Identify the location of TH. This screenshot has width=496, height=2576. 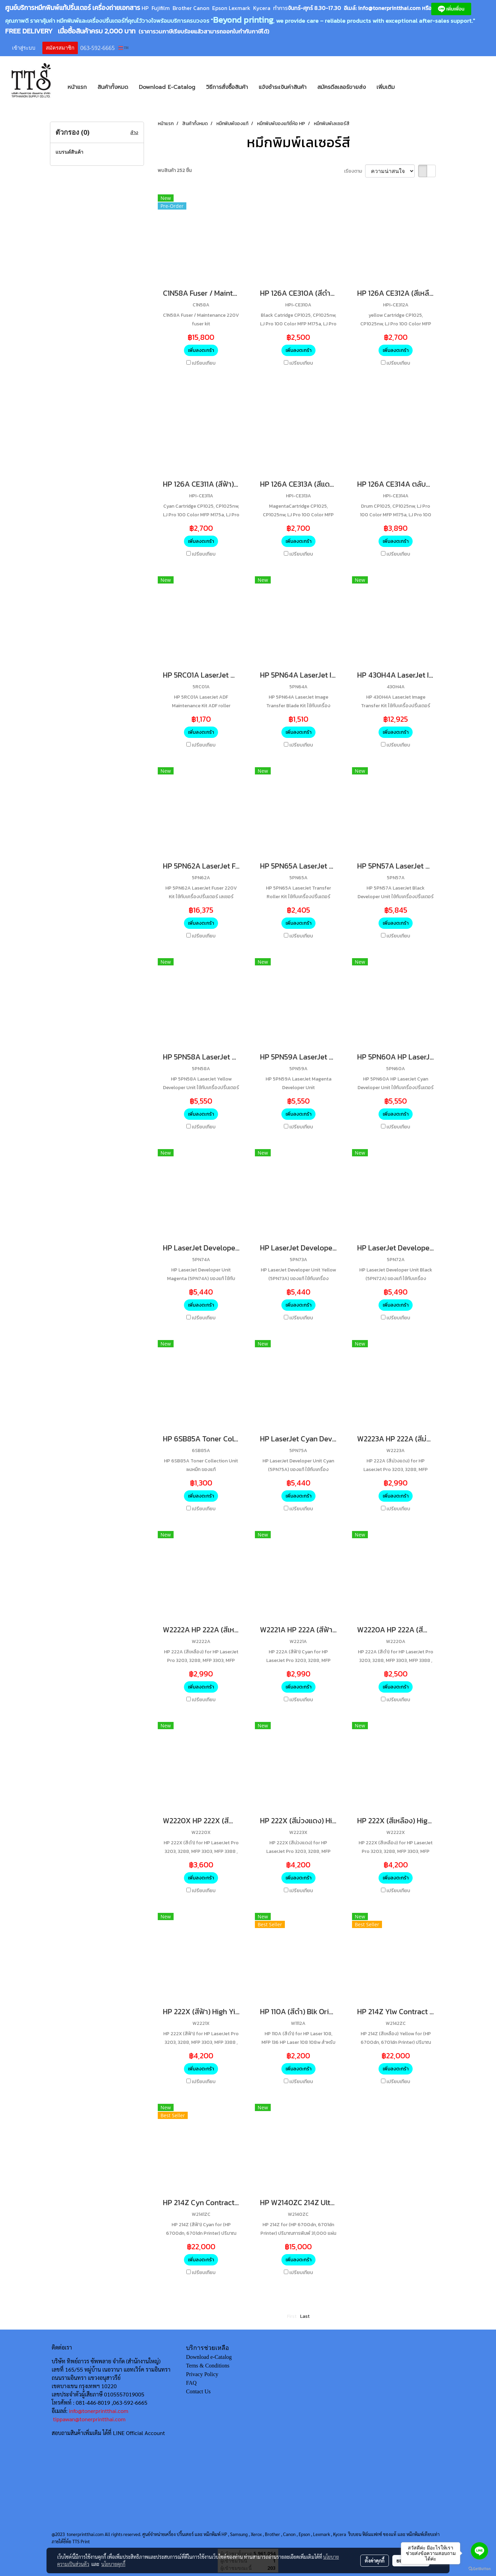
(123, 48).